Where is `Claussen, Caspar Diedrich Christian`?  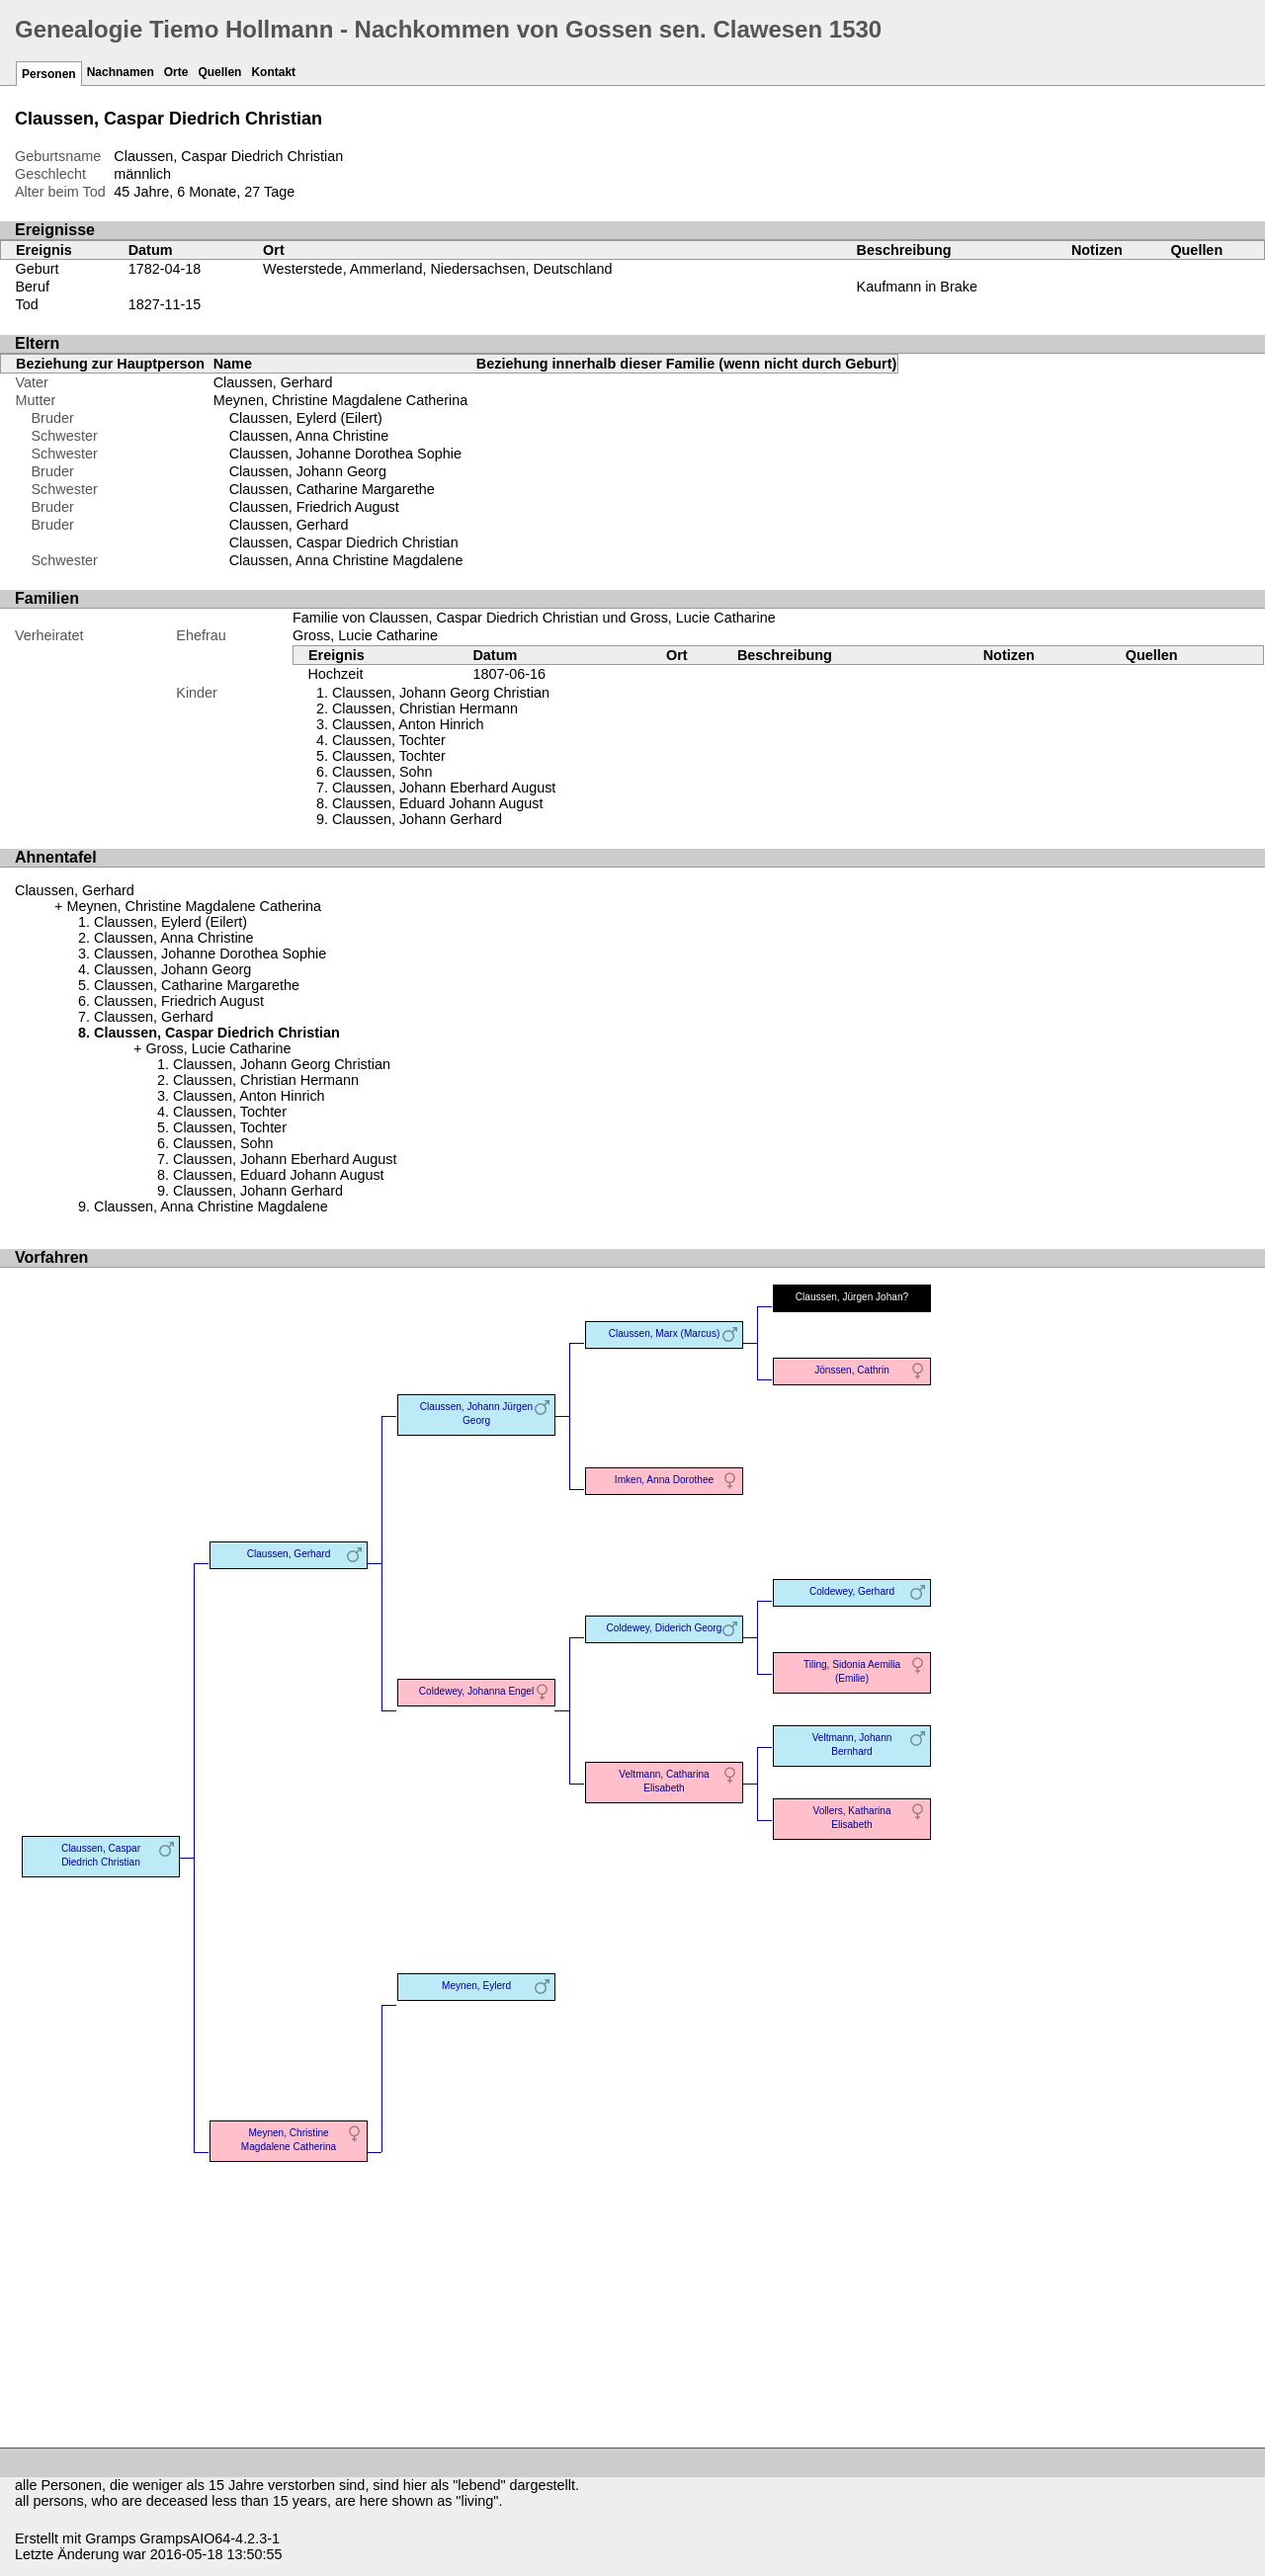
Claussen, Caspar Diedrich Christian is located at coordinates (344, 542).